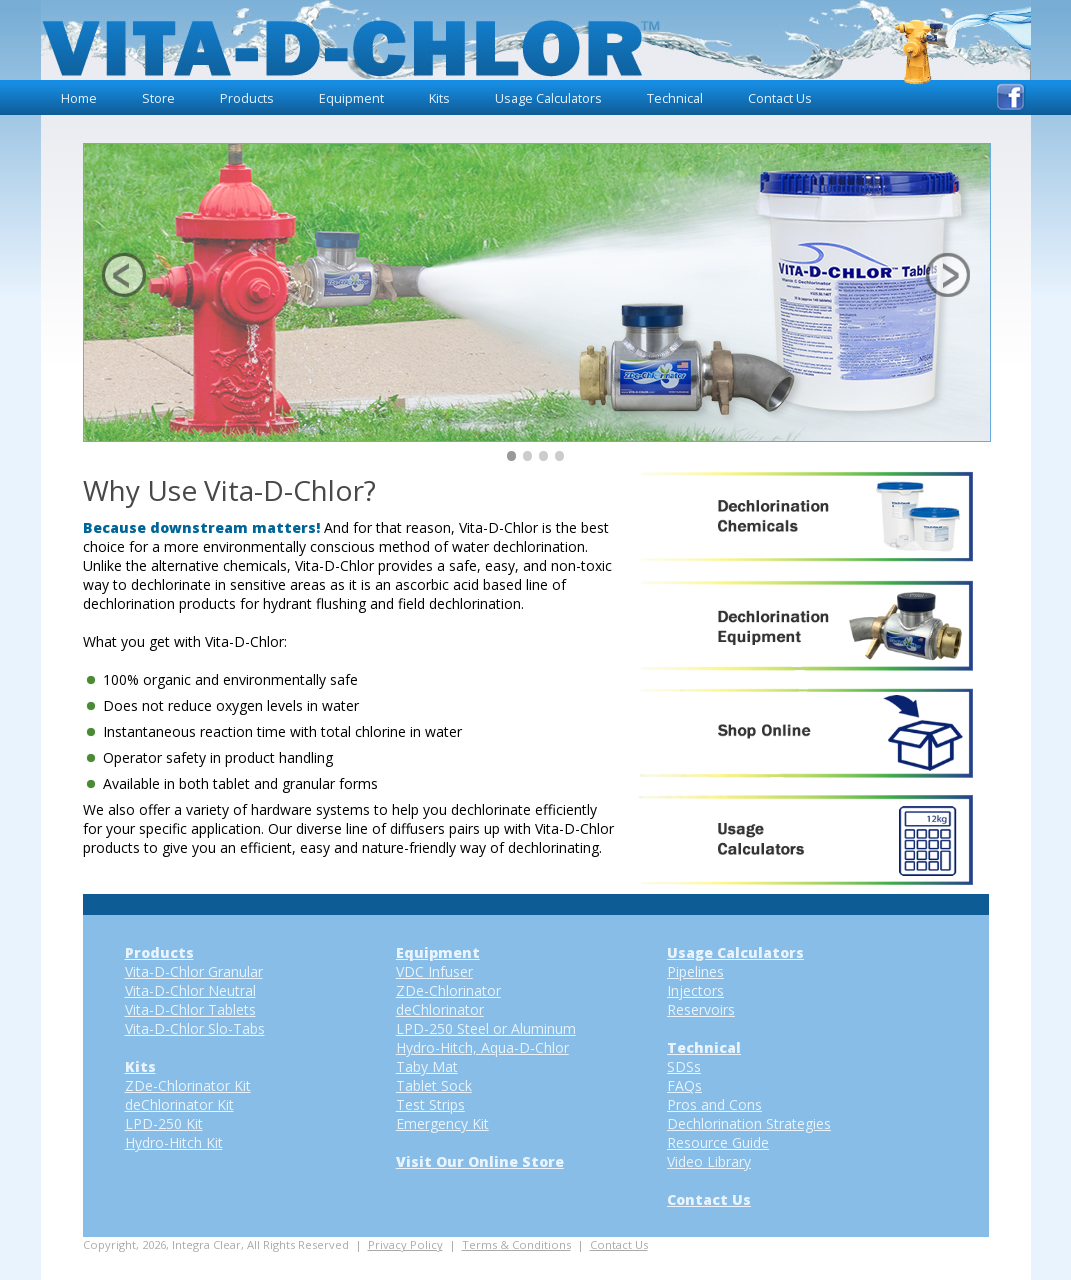 This screenshot has height=1280, width=1071. I want to click on Video Library, so click(709, 1161).